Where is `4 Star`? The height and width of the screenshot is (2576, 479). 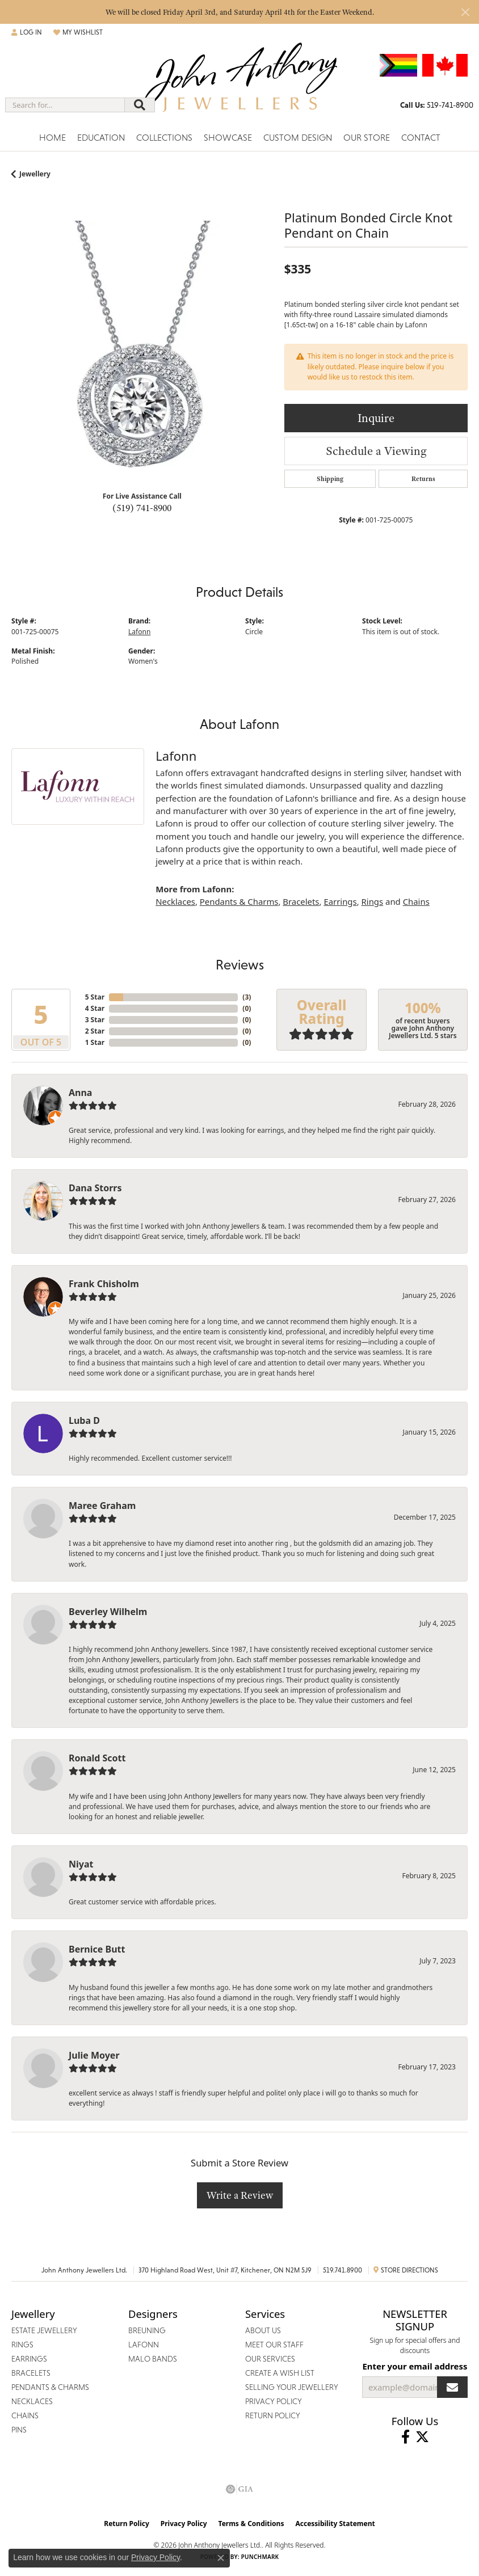
4 Star is located at coordinates (94, 1008).